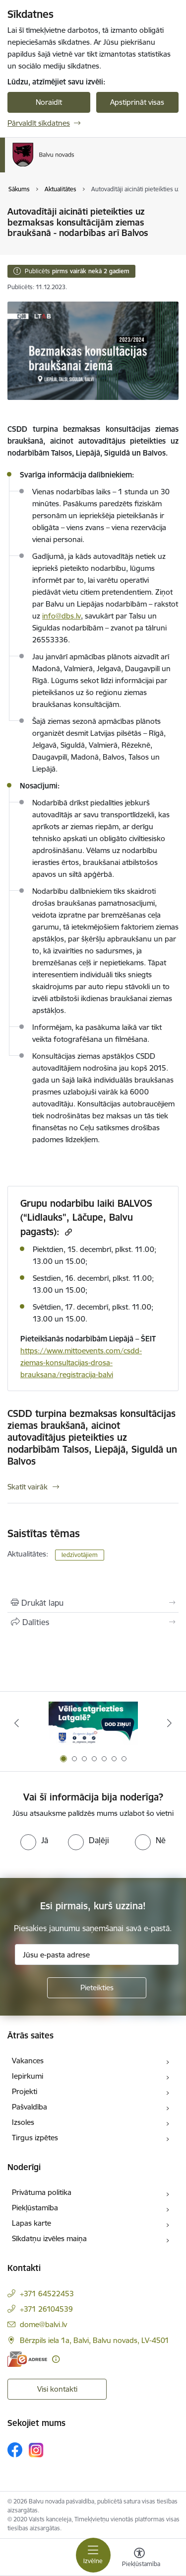 The width and height of the screenshot is (186, 2576). I want to click on Iedzīvotājiem, so click(80, 1555).